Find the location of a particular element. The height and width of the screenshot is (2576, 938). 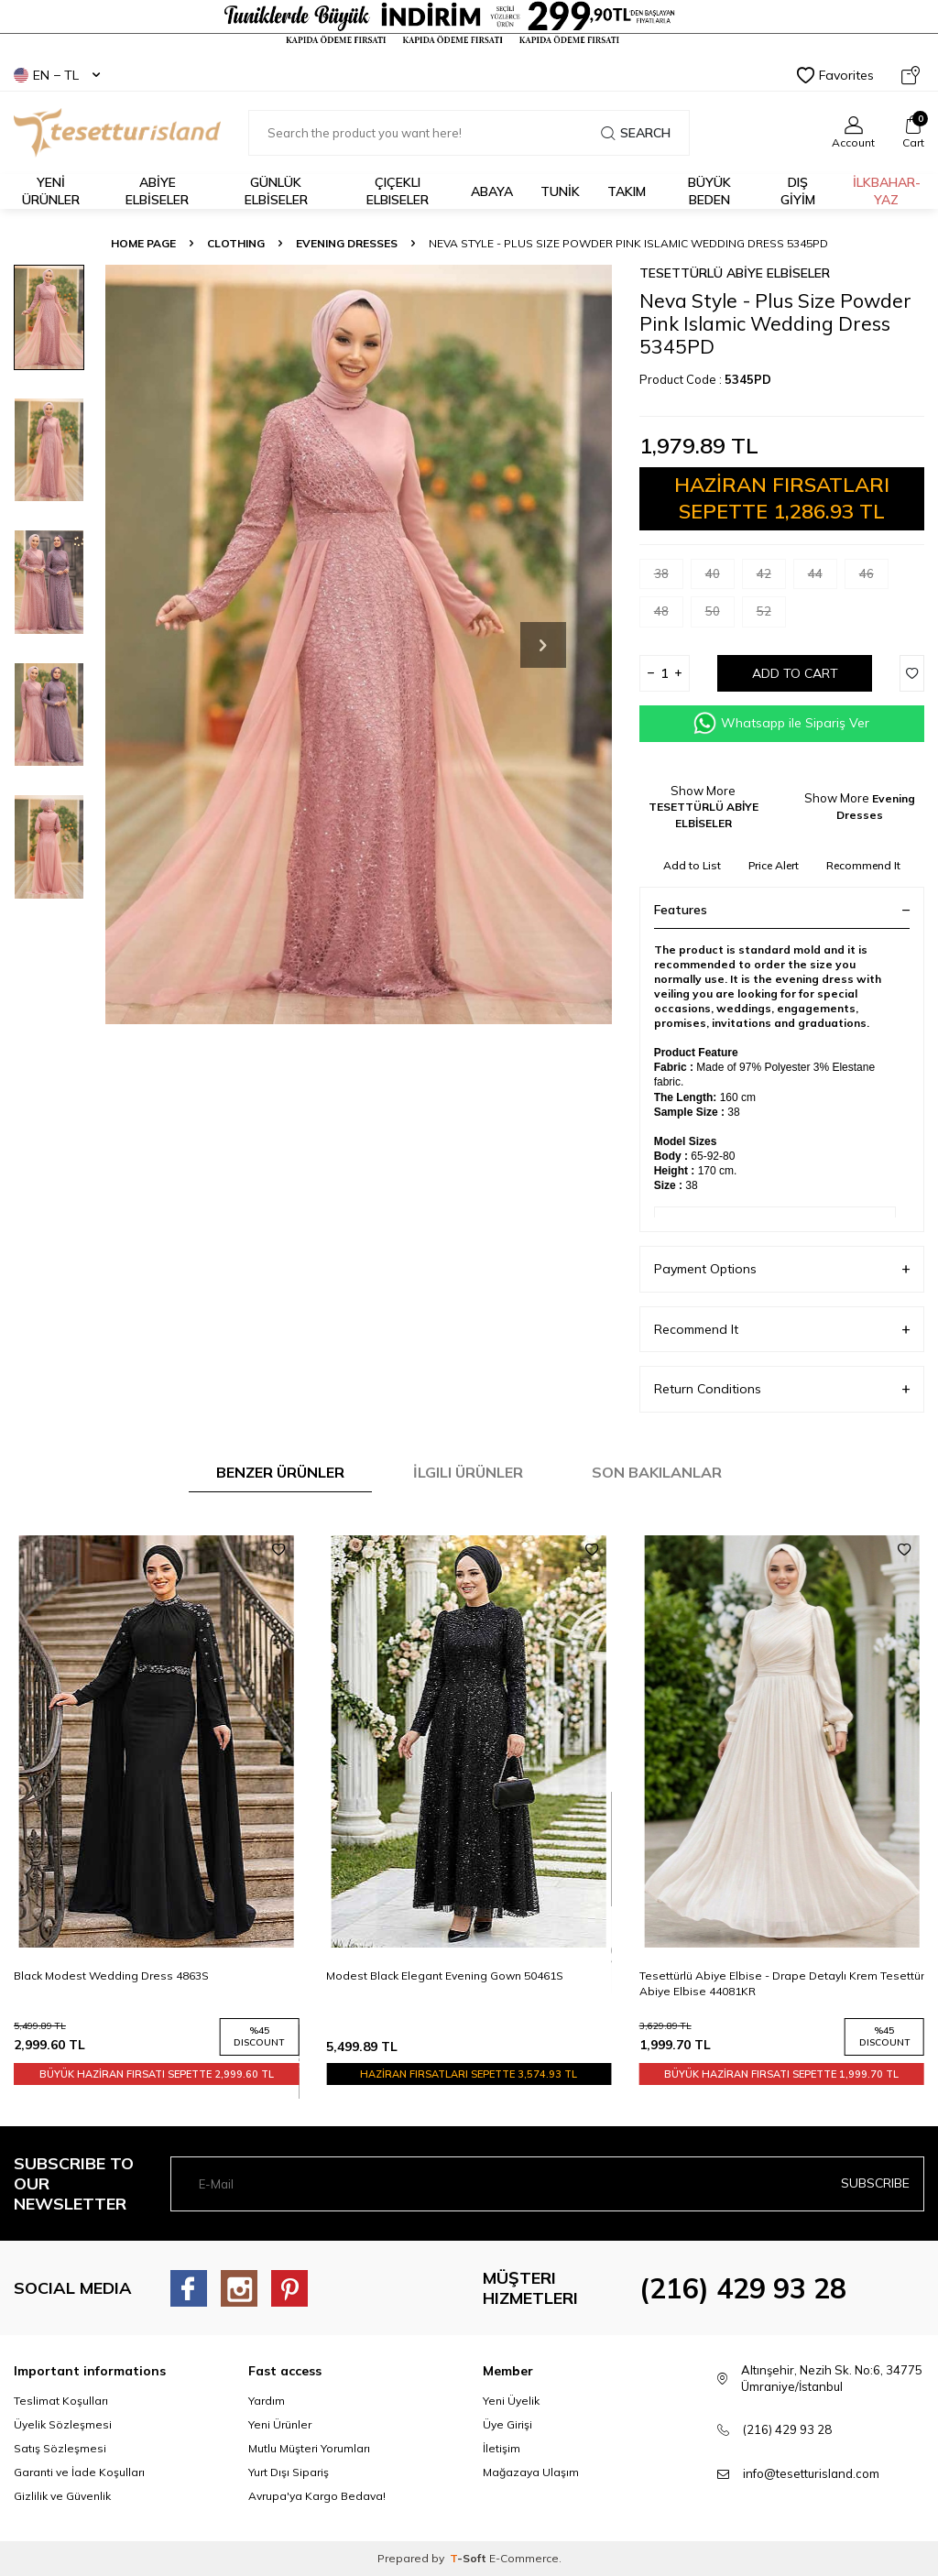

Yeni Ürünler is located at coordinates (279, 2424).